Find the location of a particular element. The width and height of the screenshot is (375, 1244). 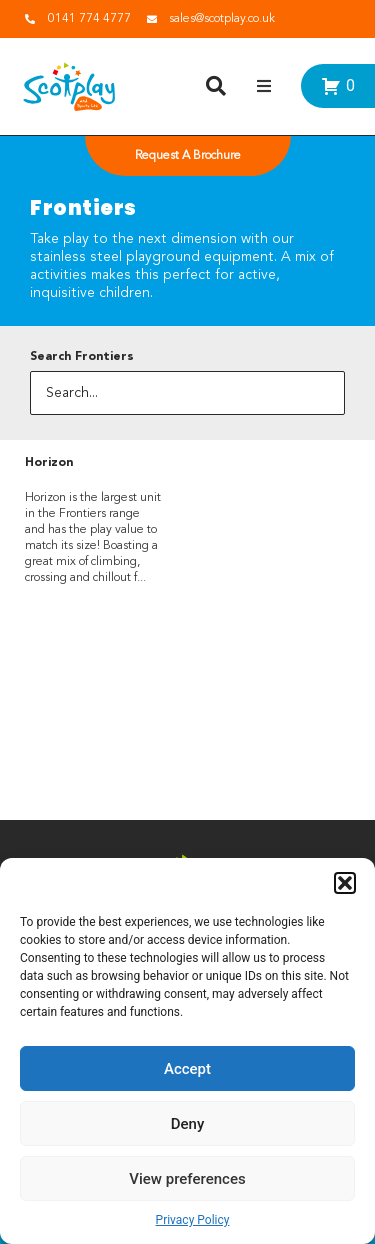

View preferences is located at coordinates (187, 1179).